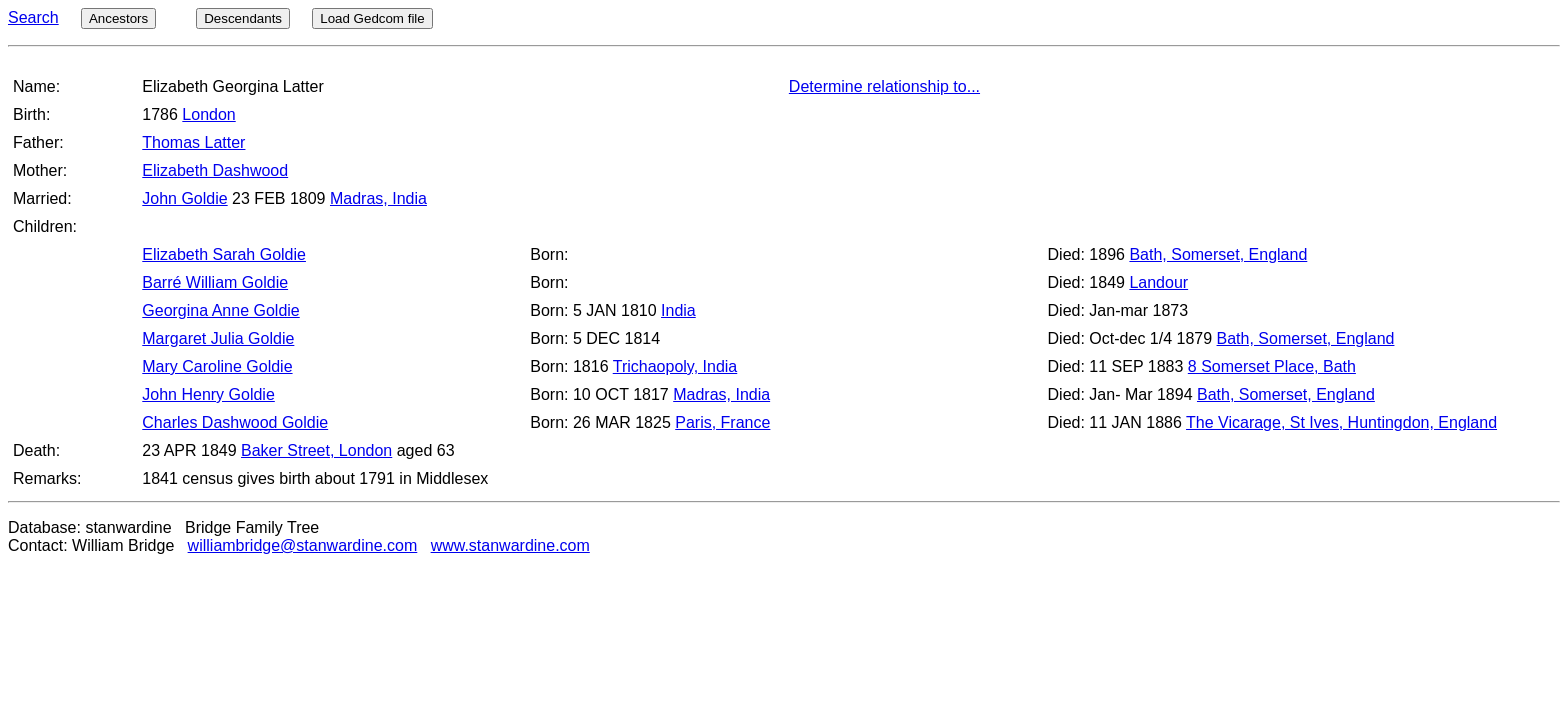 This screenshot has height=720, width=1568. I want to click on Elizabeth Sarah Goldie, so click(224, 254).